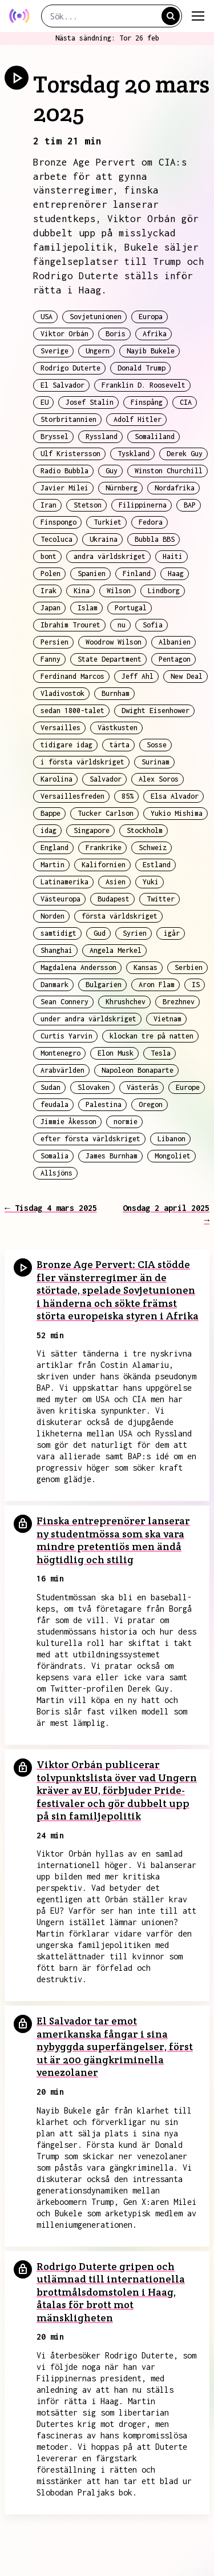  Describe the element at coordinates (116, 693) in the screenshot. I see `Burnham` at that location.